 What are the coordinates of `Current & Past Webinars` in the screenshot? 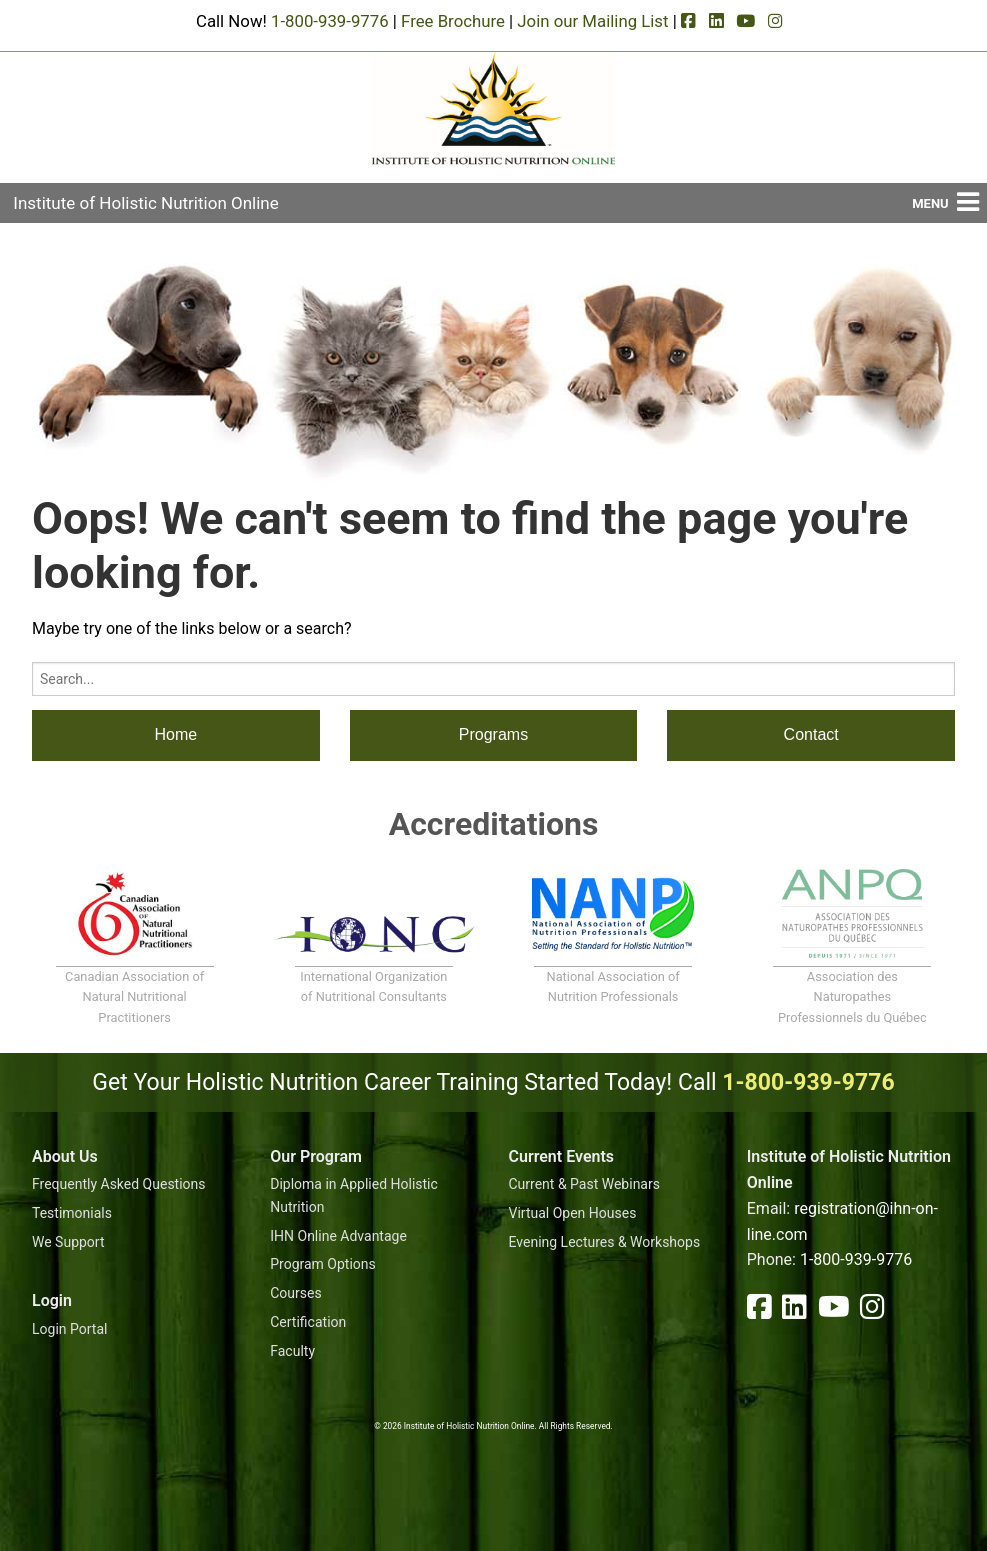 It's located at (584, 1184).